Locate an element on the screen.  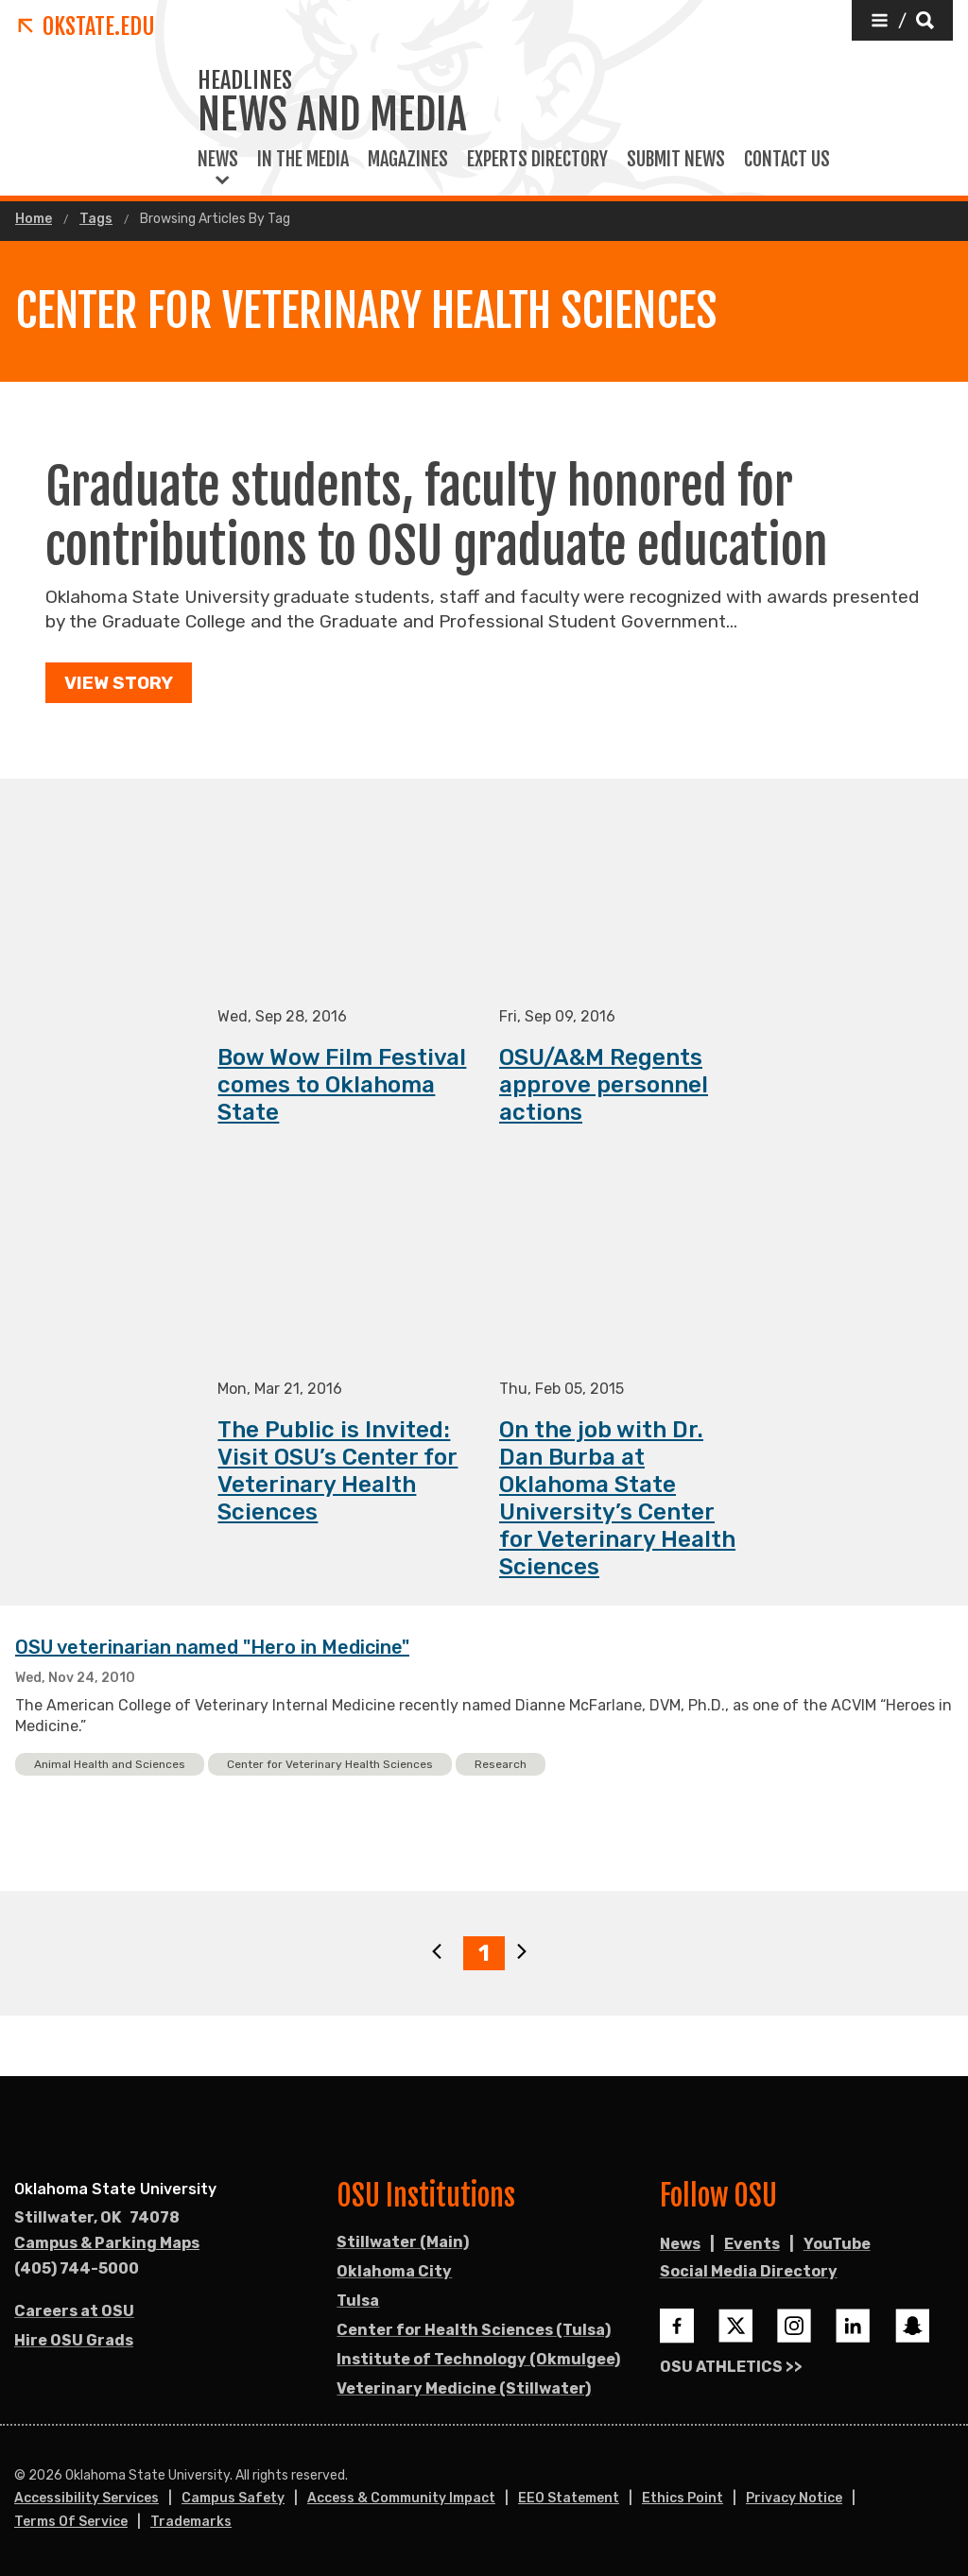
Veterinary Medicine (Stillwater) is located at coordinates (464, 2388).